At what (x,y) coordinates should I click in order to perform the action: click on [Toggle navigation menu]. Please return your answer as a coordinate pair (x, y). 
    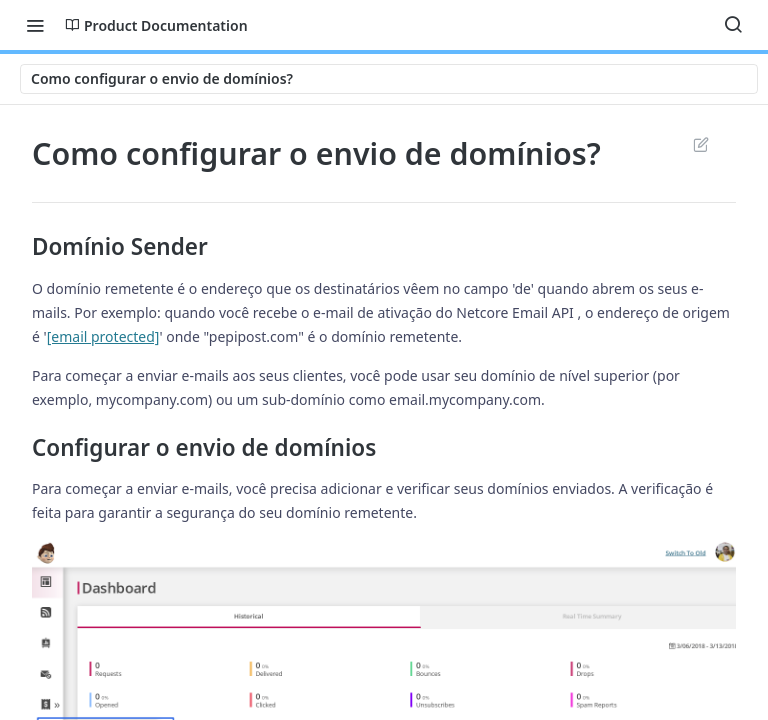
    Looking at the image, I should click on (35, 25).